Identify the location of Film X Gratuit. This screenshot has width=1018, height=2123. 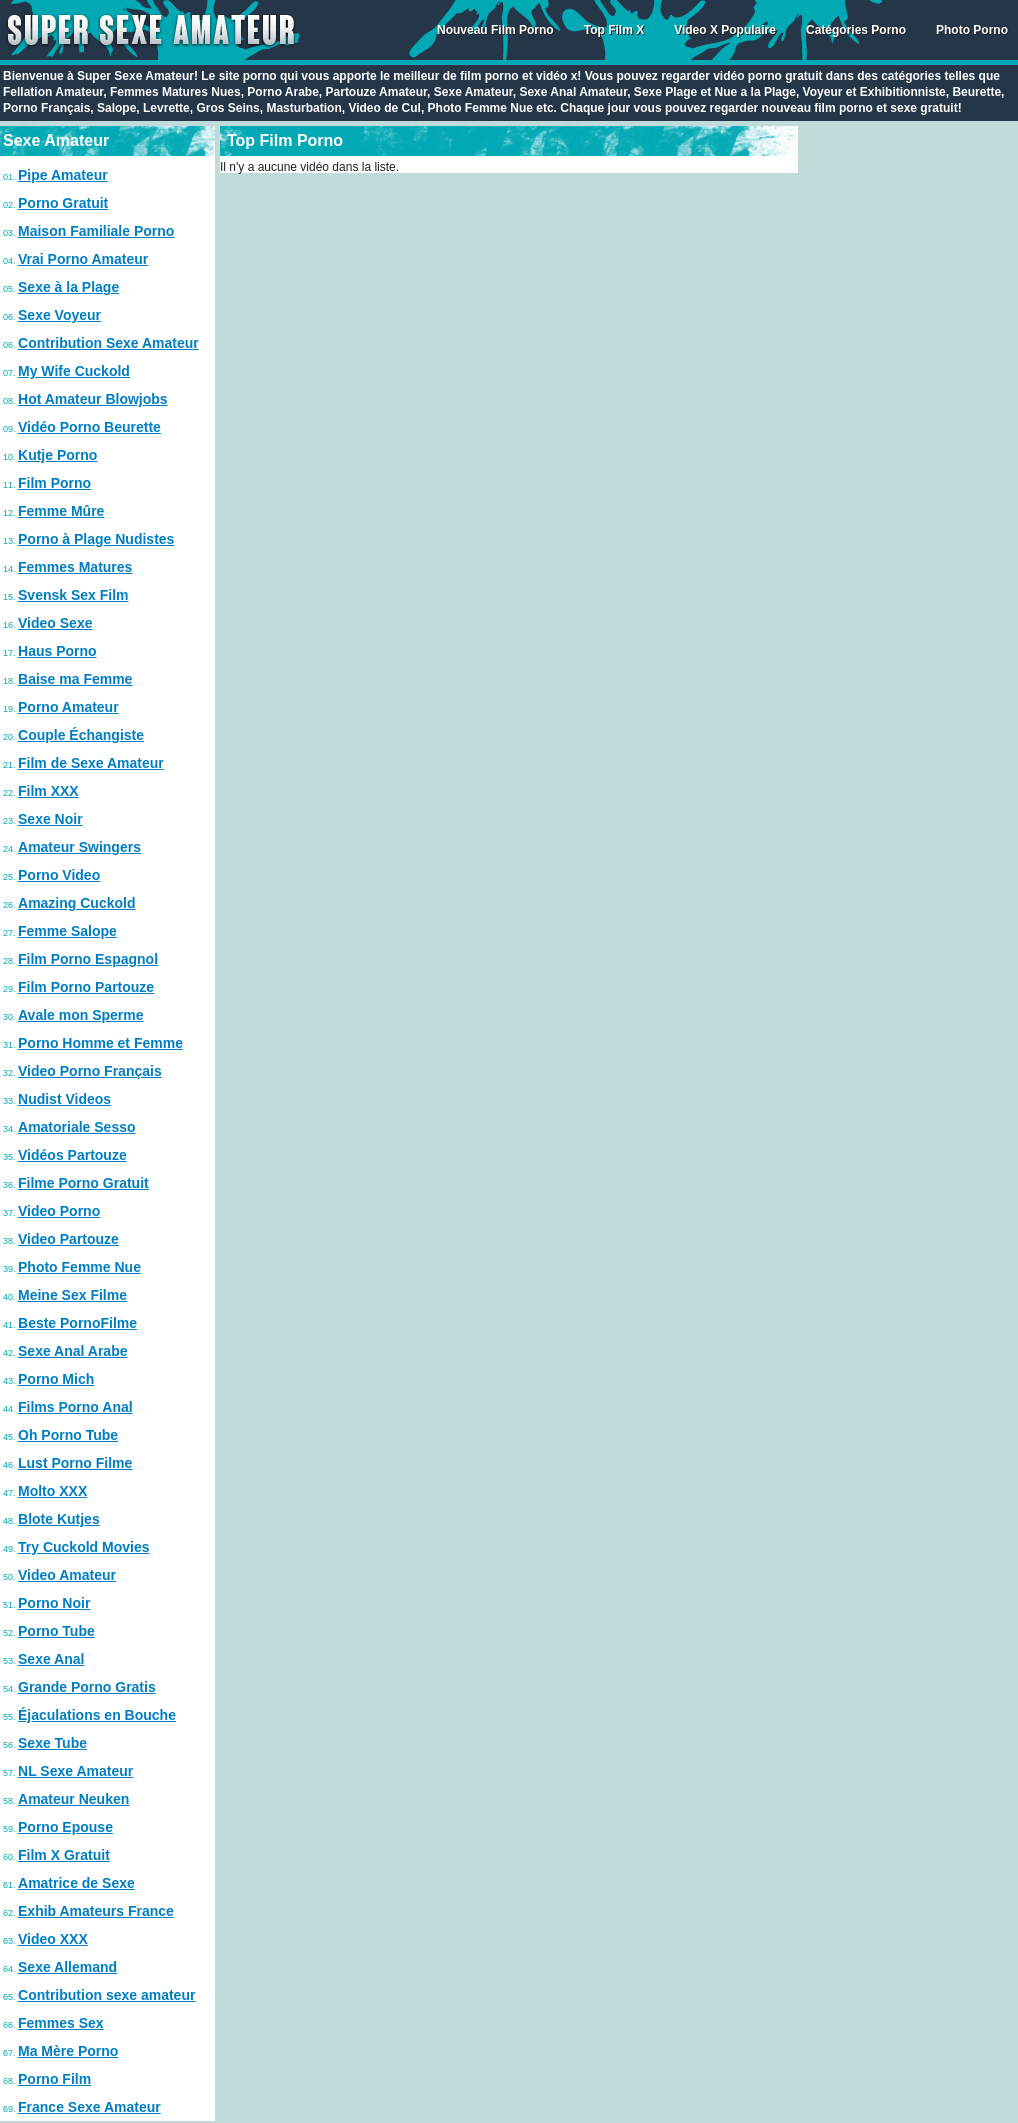
(64, 1855).